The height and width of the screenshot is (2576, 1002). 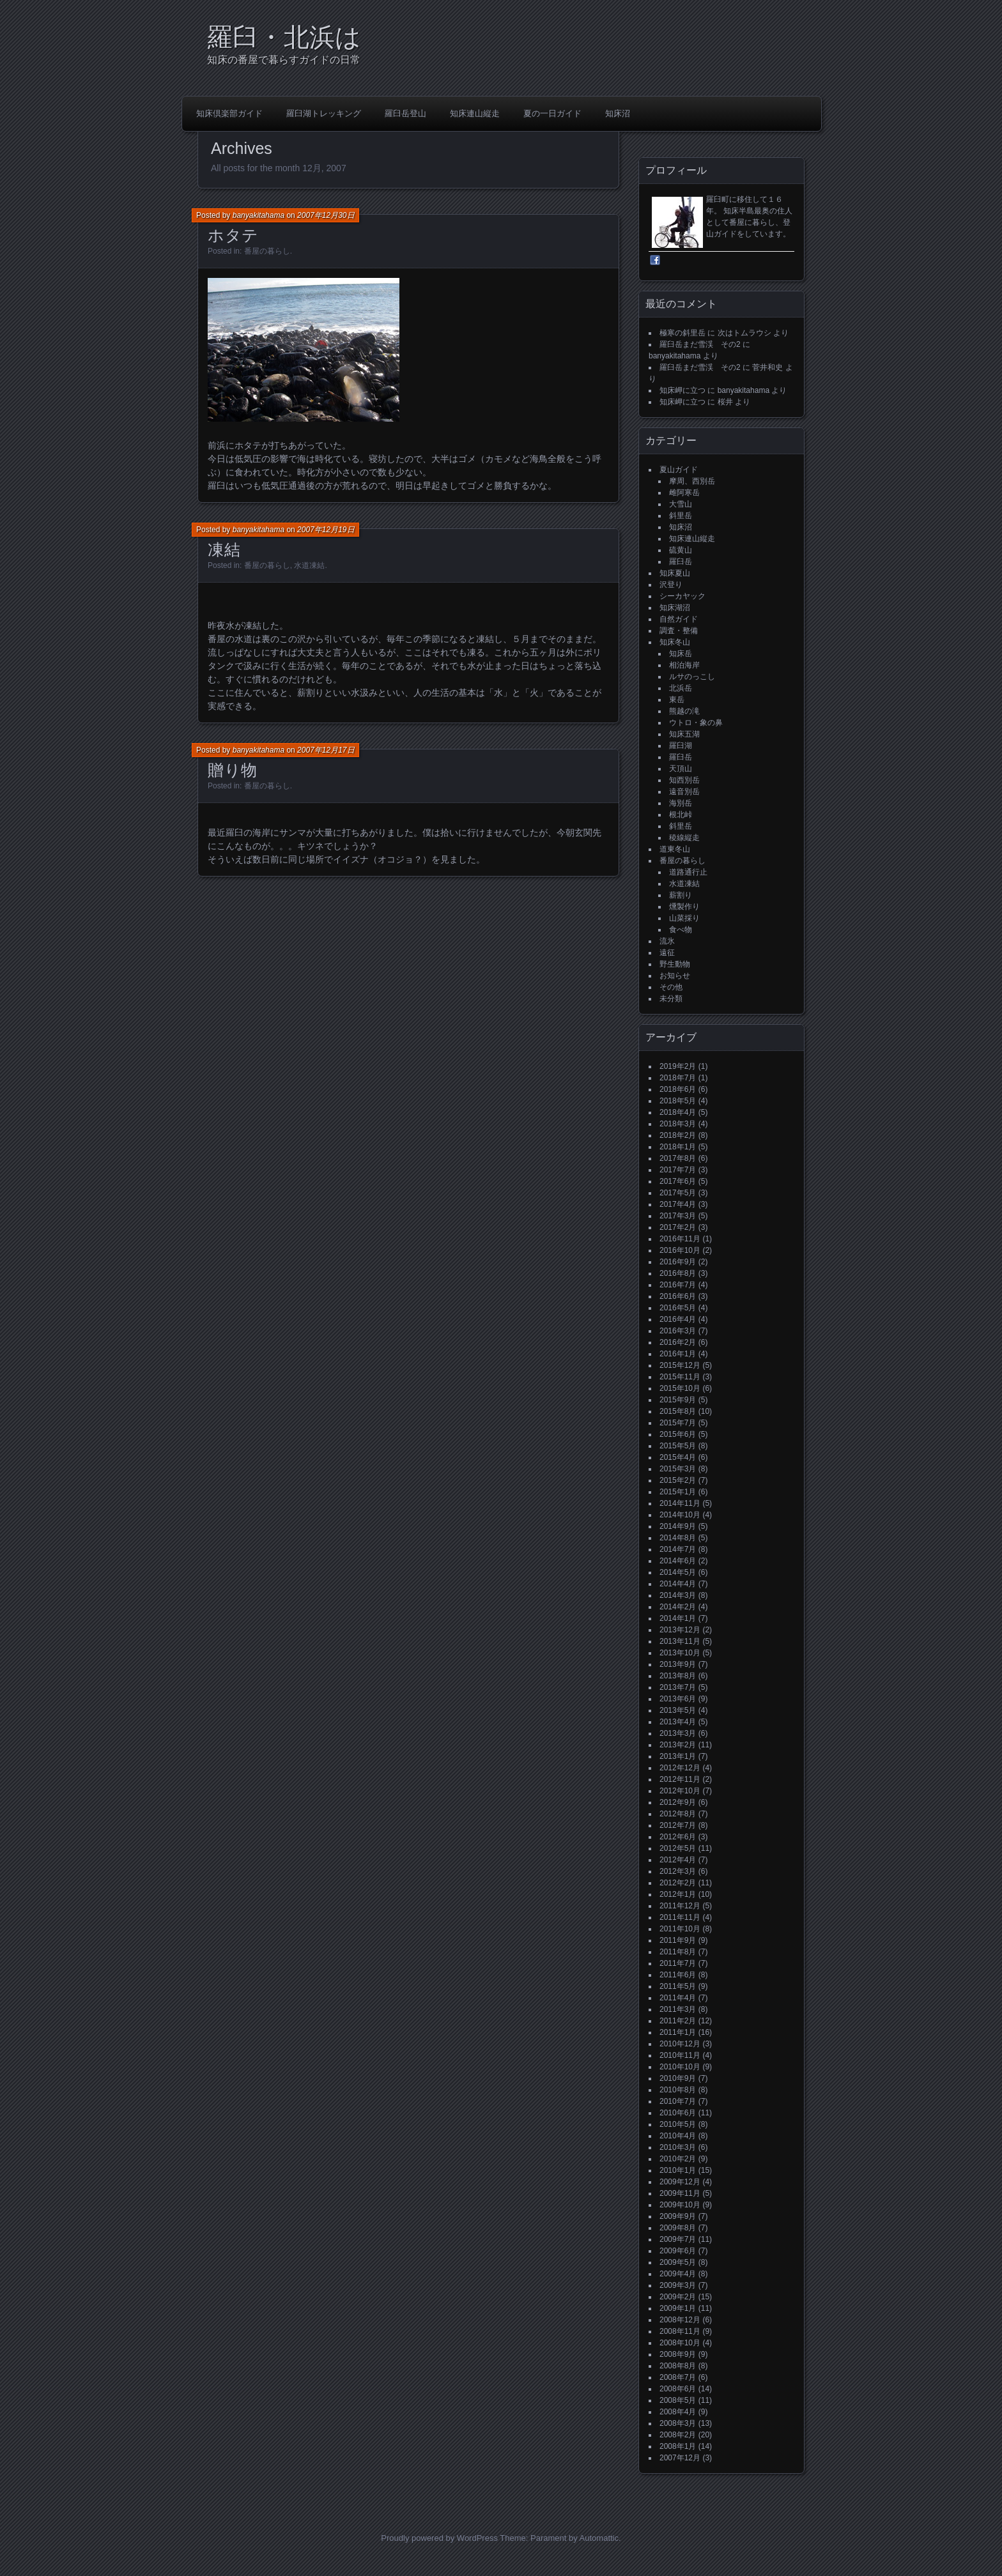 I want to click on 夏山ガイド, so click(x=678, y=469).